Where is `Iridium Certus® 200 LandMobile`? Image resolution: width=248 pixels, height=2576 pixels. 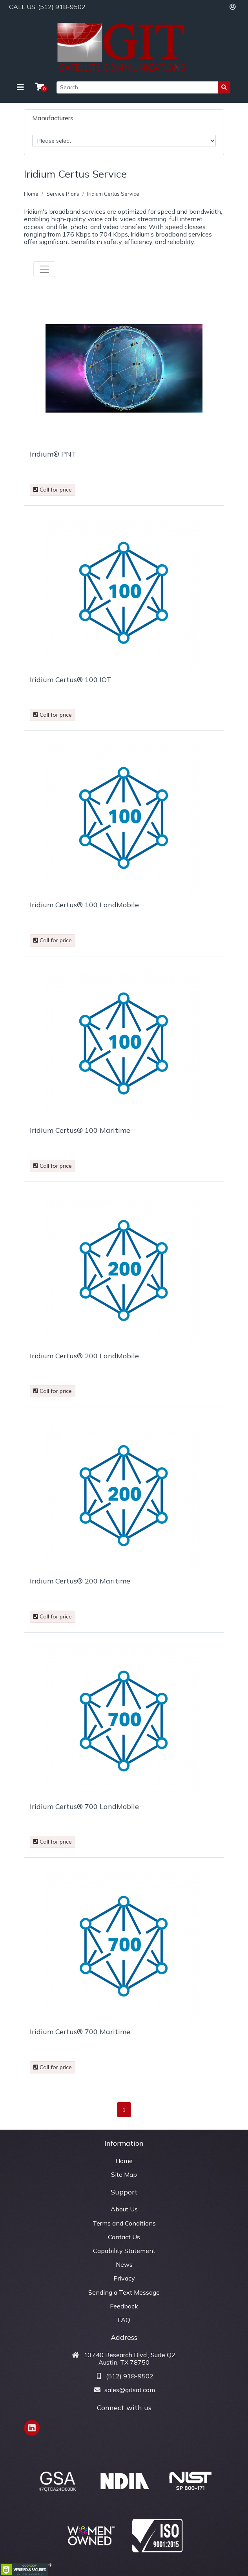 Iridium Certus® 200 LandMobile is located at coordinates (84, 1355).